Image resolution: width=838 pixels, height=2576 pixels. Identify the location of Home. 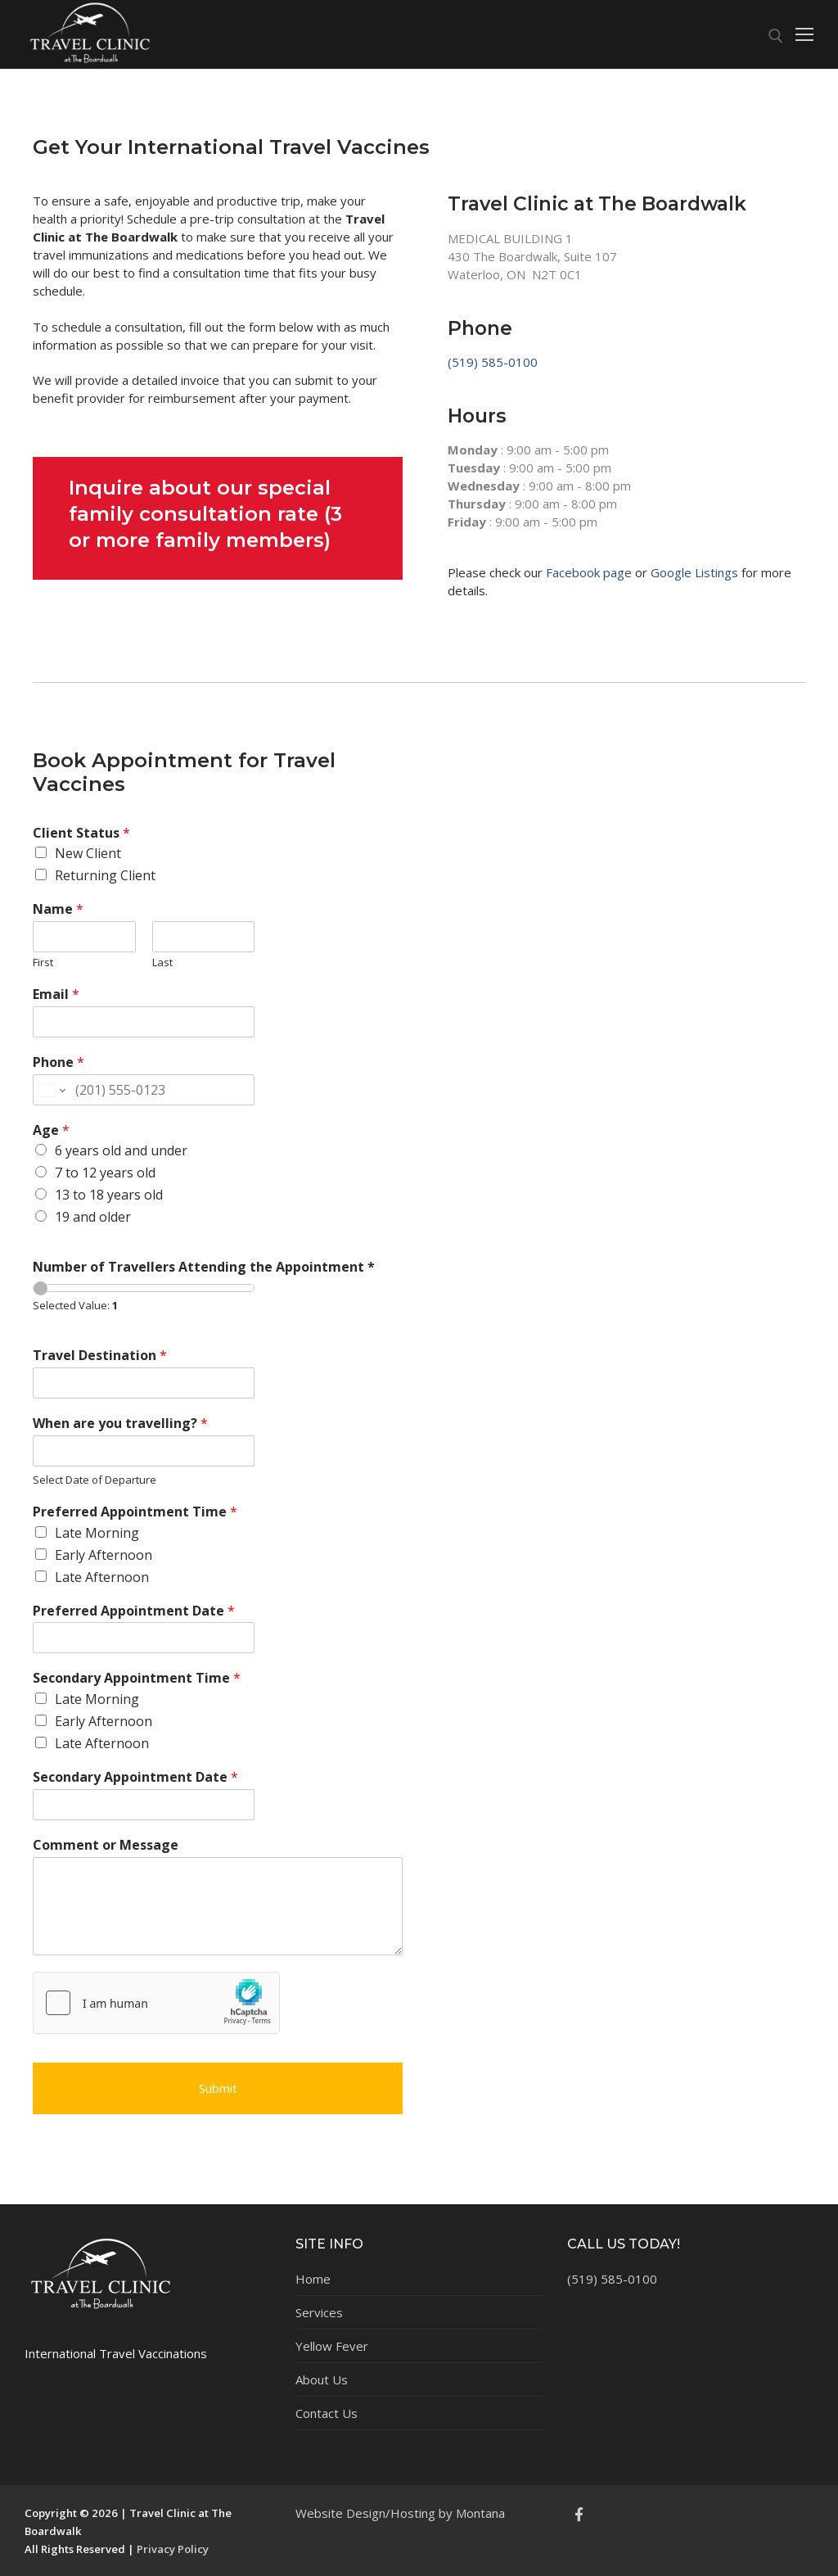
(313, 2279).